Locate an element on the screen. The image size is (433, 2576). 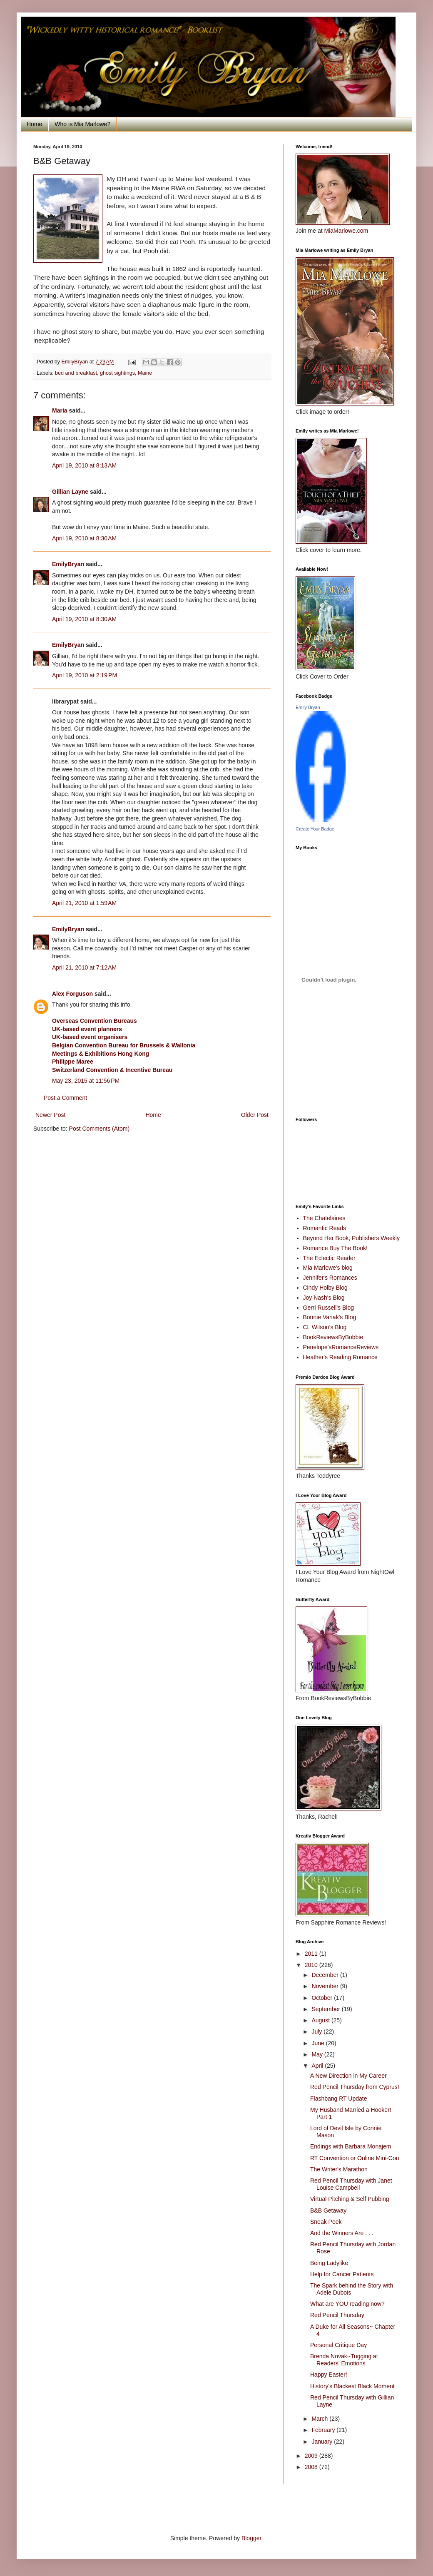
April 21, 2010 at 7:12 AM is located at coordinates (84, 967).